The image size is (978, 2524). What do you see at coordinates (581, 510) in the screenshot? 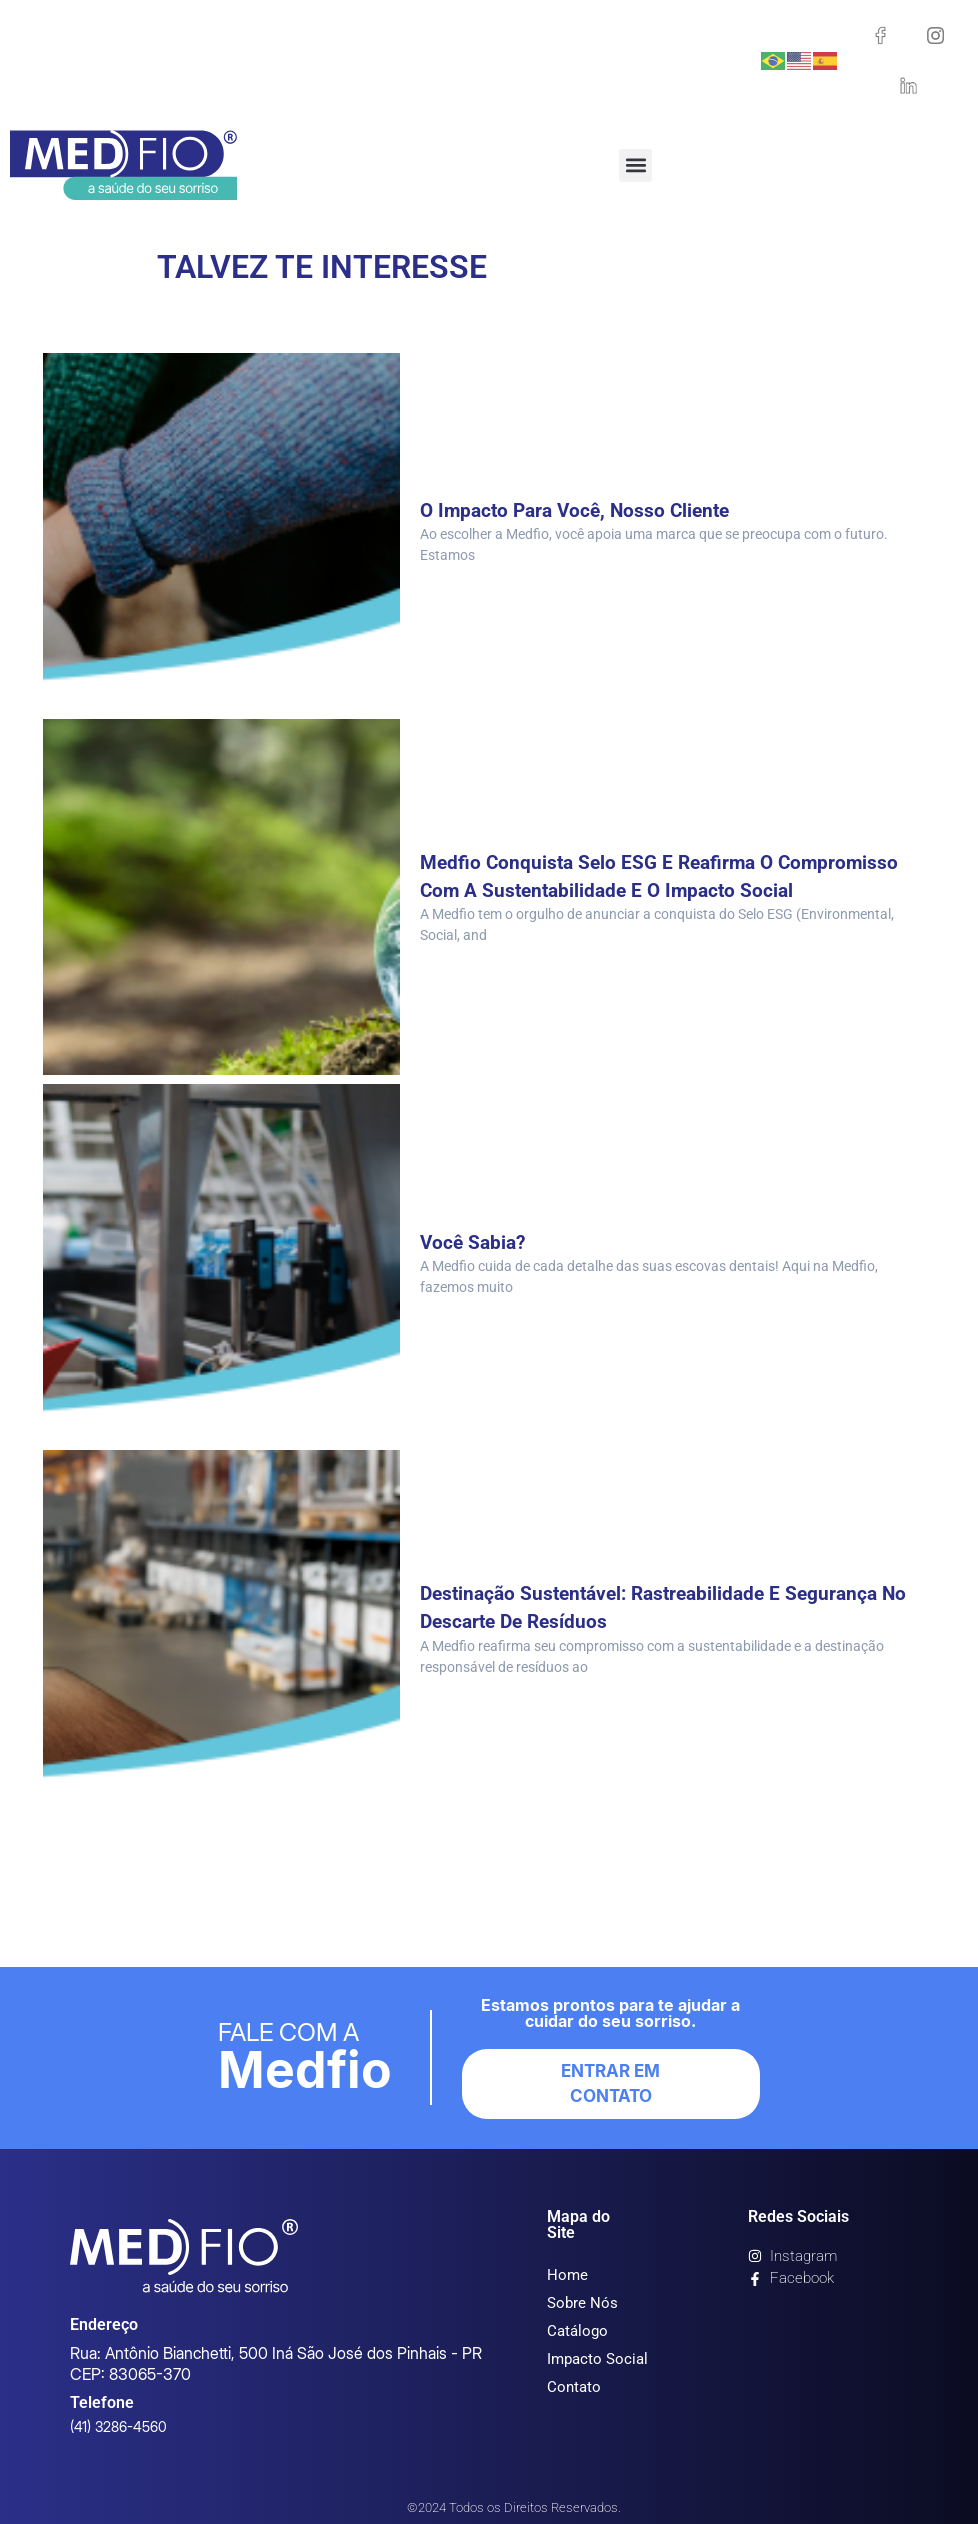
I see `O impacto para você, nosso cliente` at bounding box center [581, 510].